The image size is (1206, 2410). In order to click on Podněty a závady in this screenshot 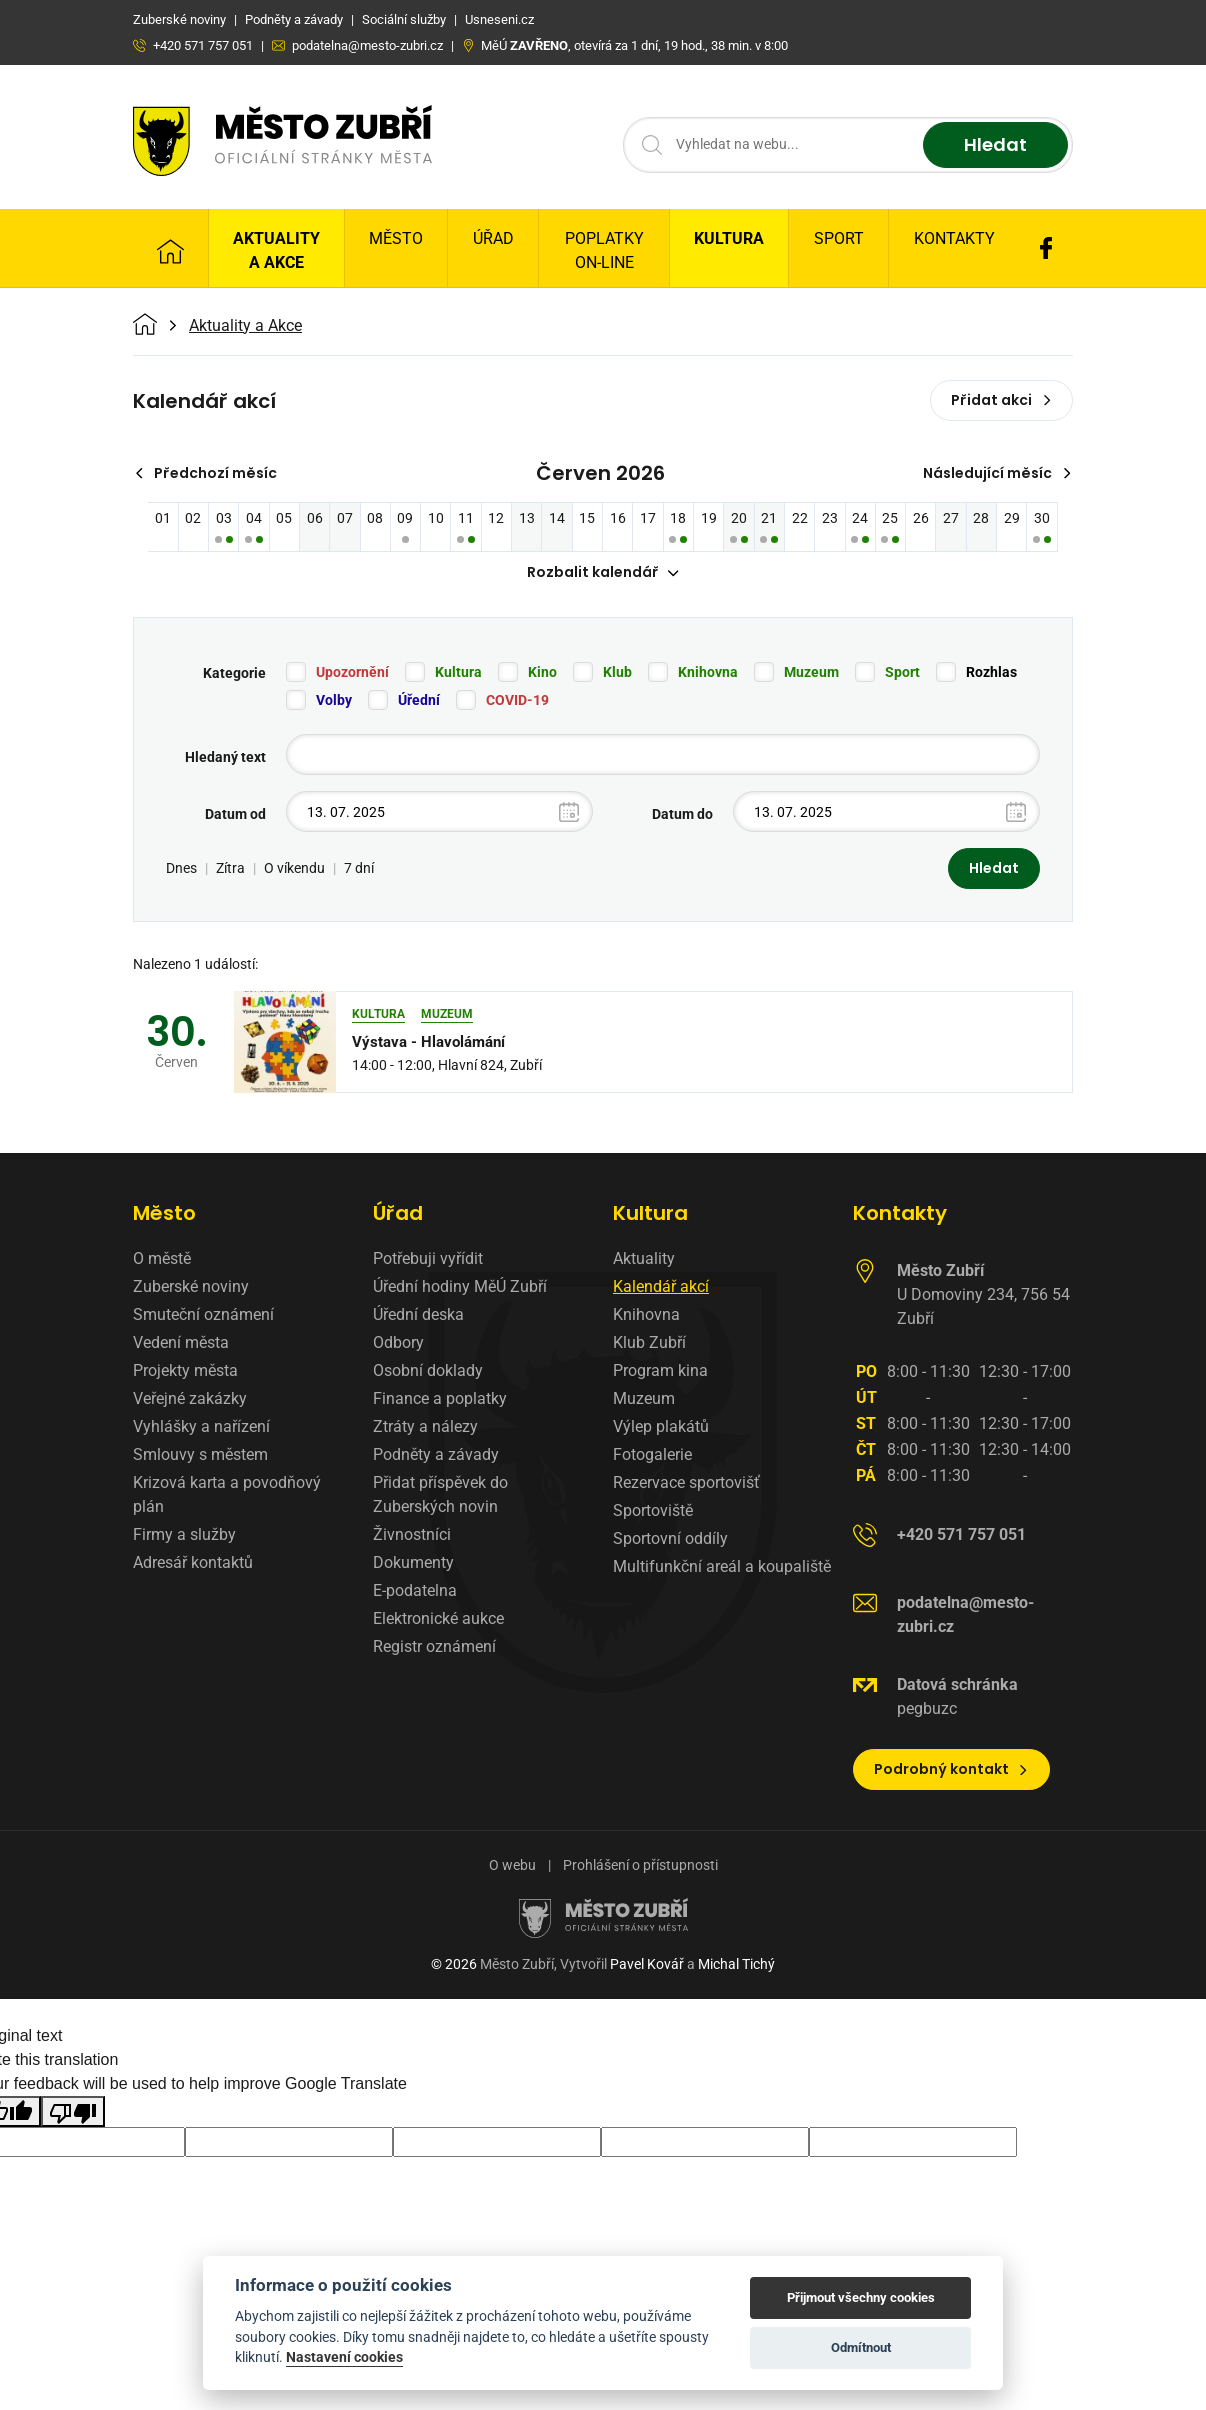, I will do `click(436, 1455)`.